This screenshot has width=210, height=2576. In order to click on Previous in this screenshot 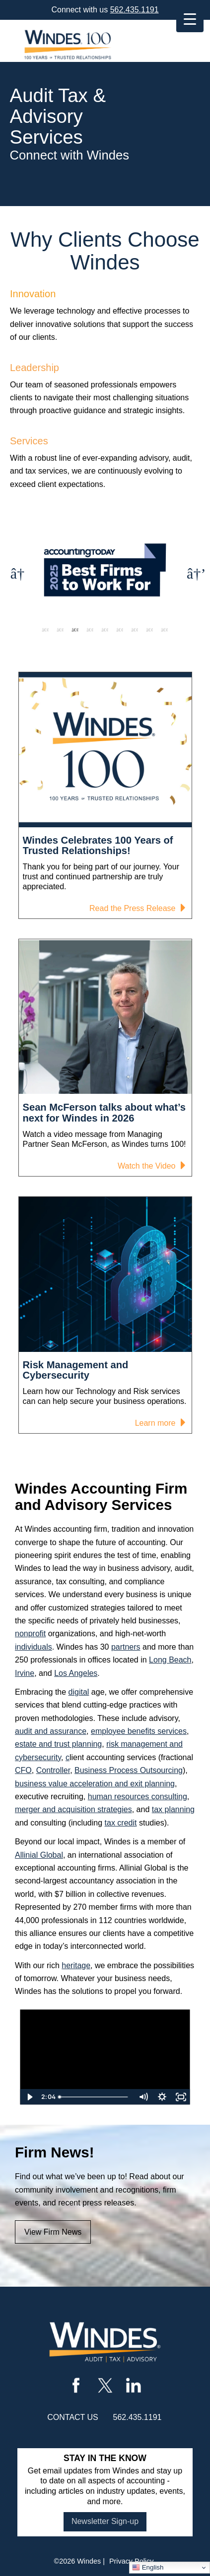, I will do `click(16, 571)`.